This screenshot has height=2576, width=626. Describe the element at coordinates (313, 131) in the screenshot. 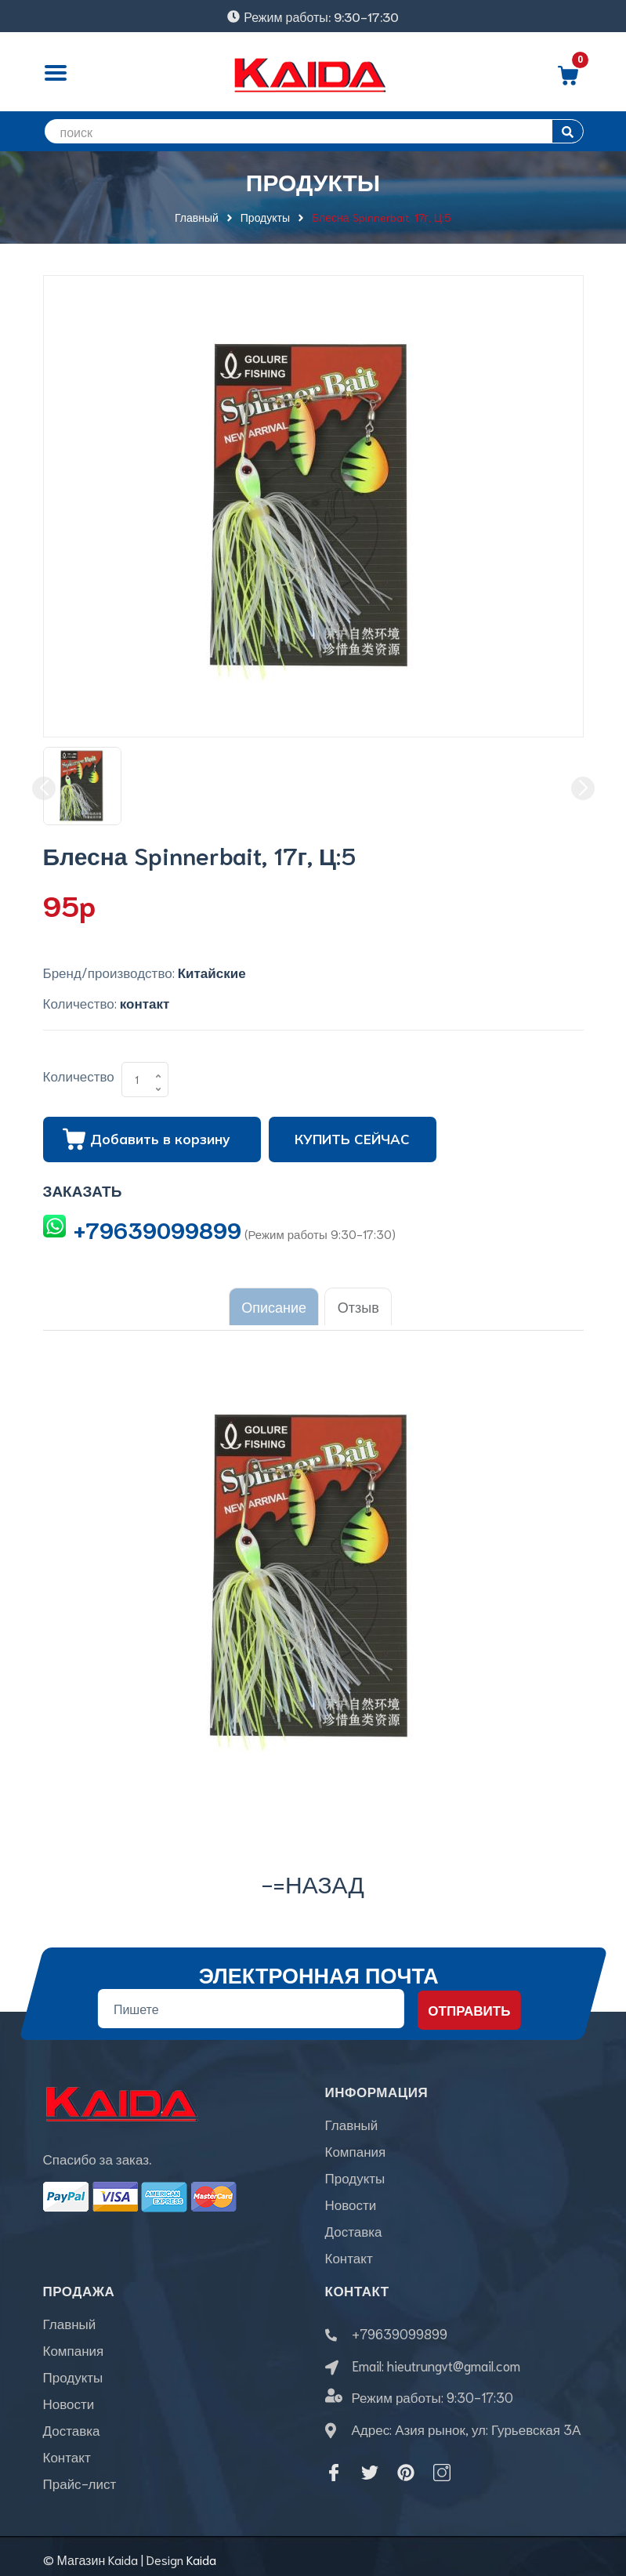

I see `[search]` at that location.